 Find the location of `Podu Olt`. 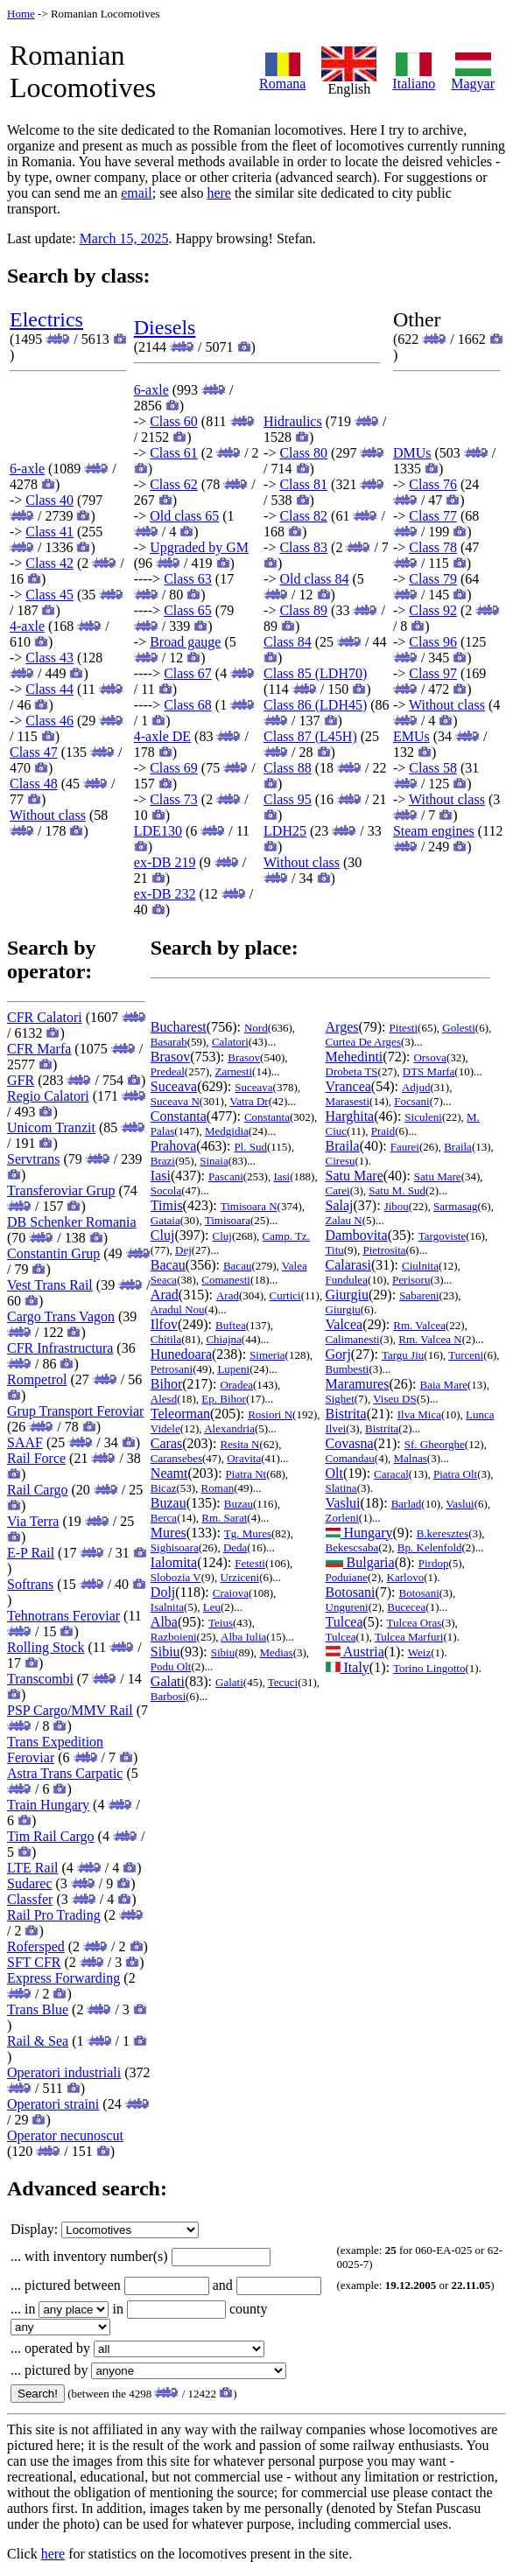

Podu Olt is located at coordinates (171, 1666).